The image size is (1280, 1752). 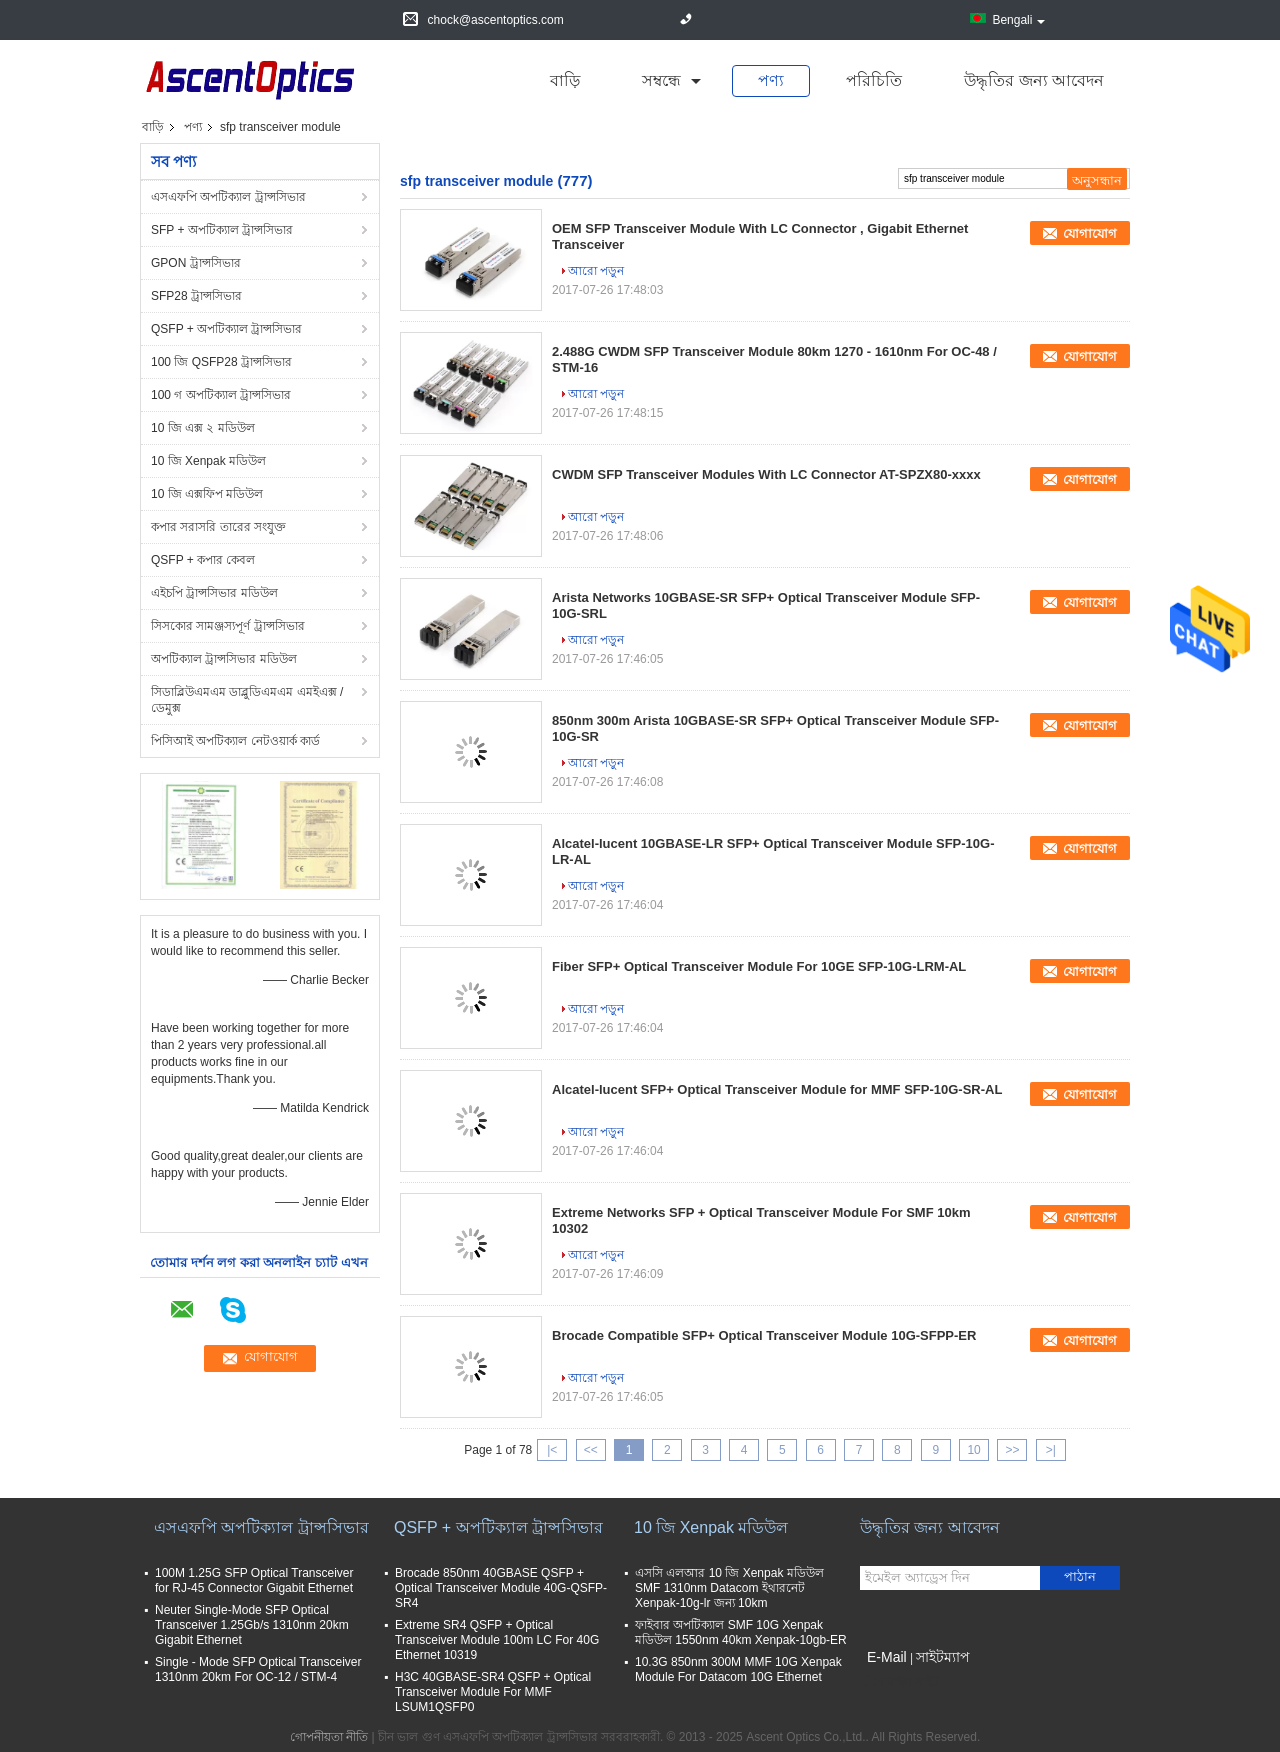 I want to click on 100 গ অপটিক্যাল ট্রান্সসিভার, so click(x=221, y=395).